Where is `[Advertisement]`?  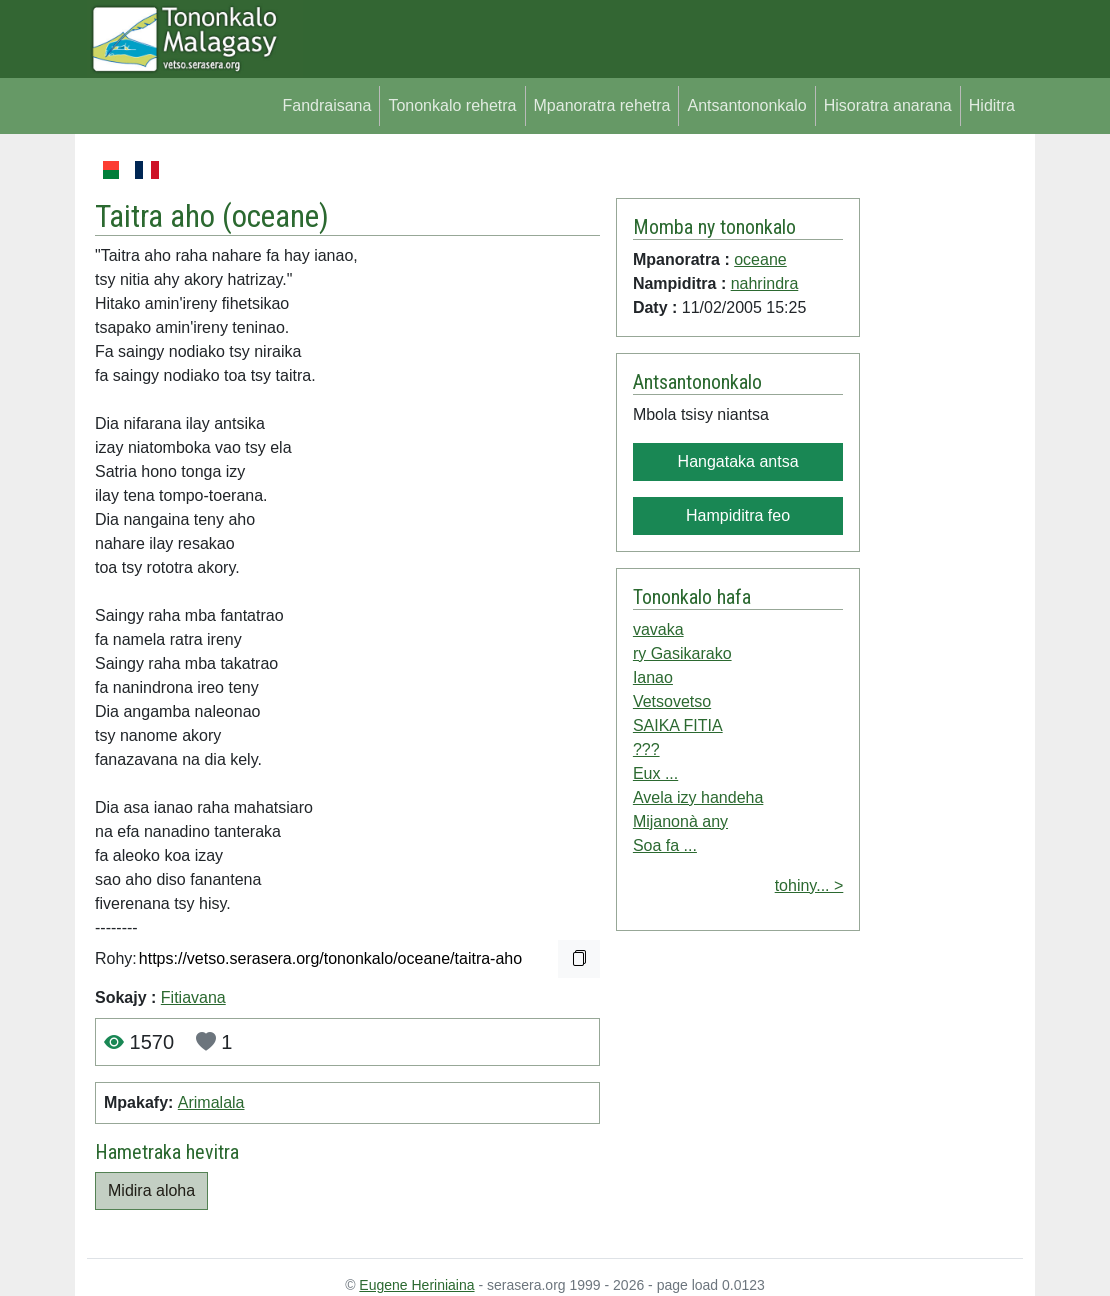 [Advertisement] is located at coordinates (941, 458).